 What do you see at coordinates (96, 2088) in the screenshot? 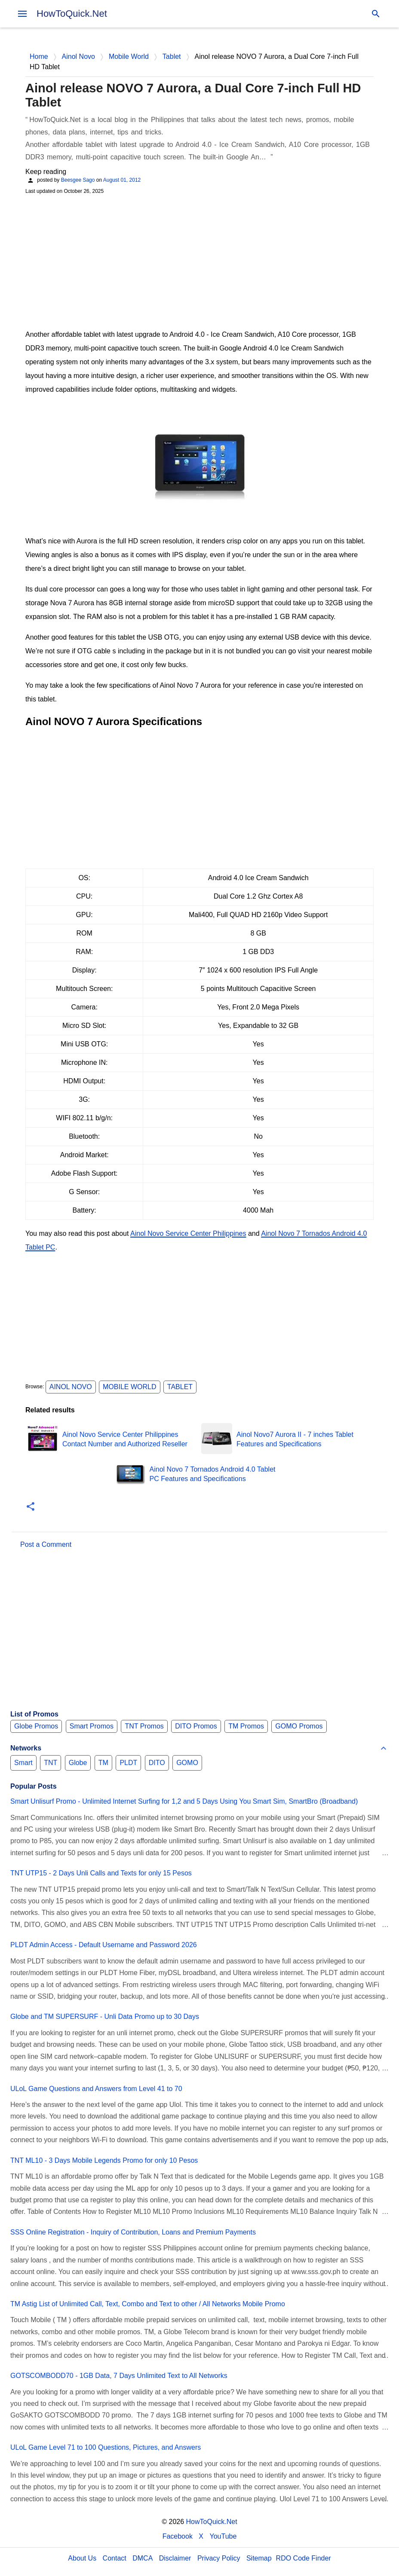
I see `ULoL Game Questions and Answers from Level 41 to 70` at bounding box center [96, 2088].